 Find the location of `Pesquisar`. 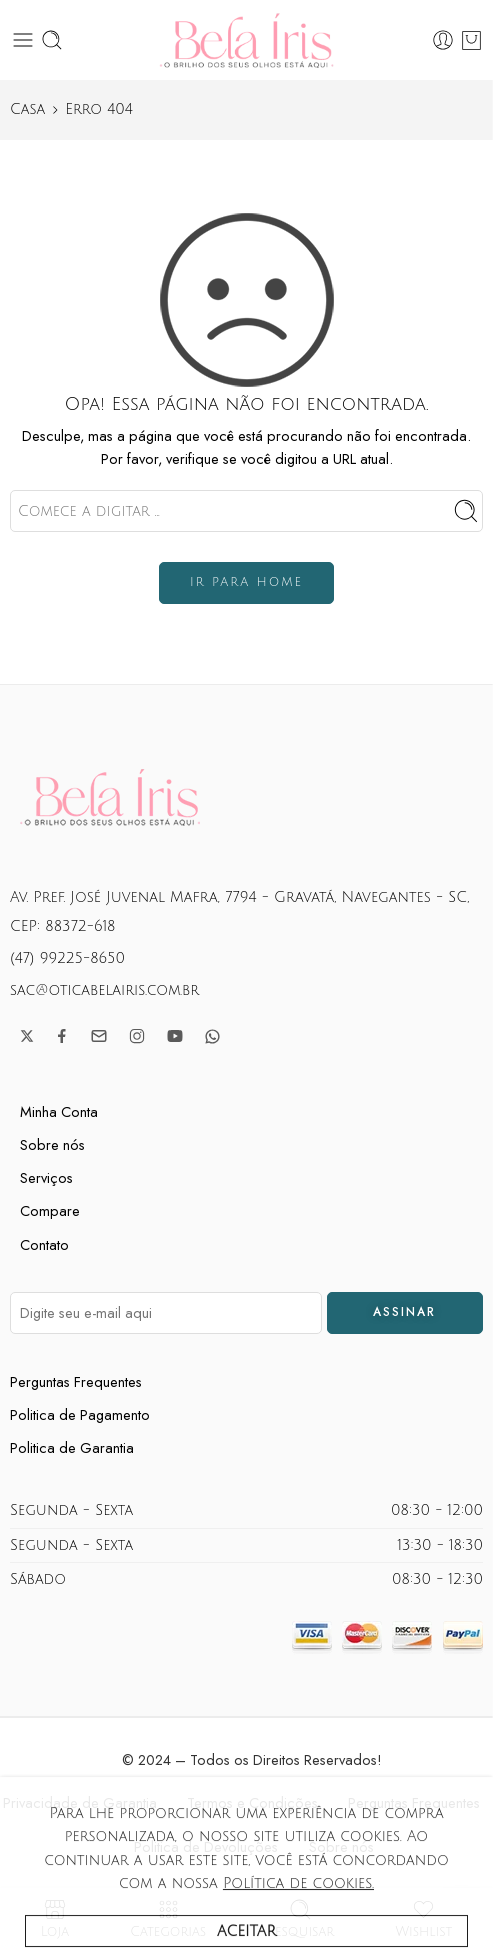

Pesquisar is located at coordinates (300, 1918).